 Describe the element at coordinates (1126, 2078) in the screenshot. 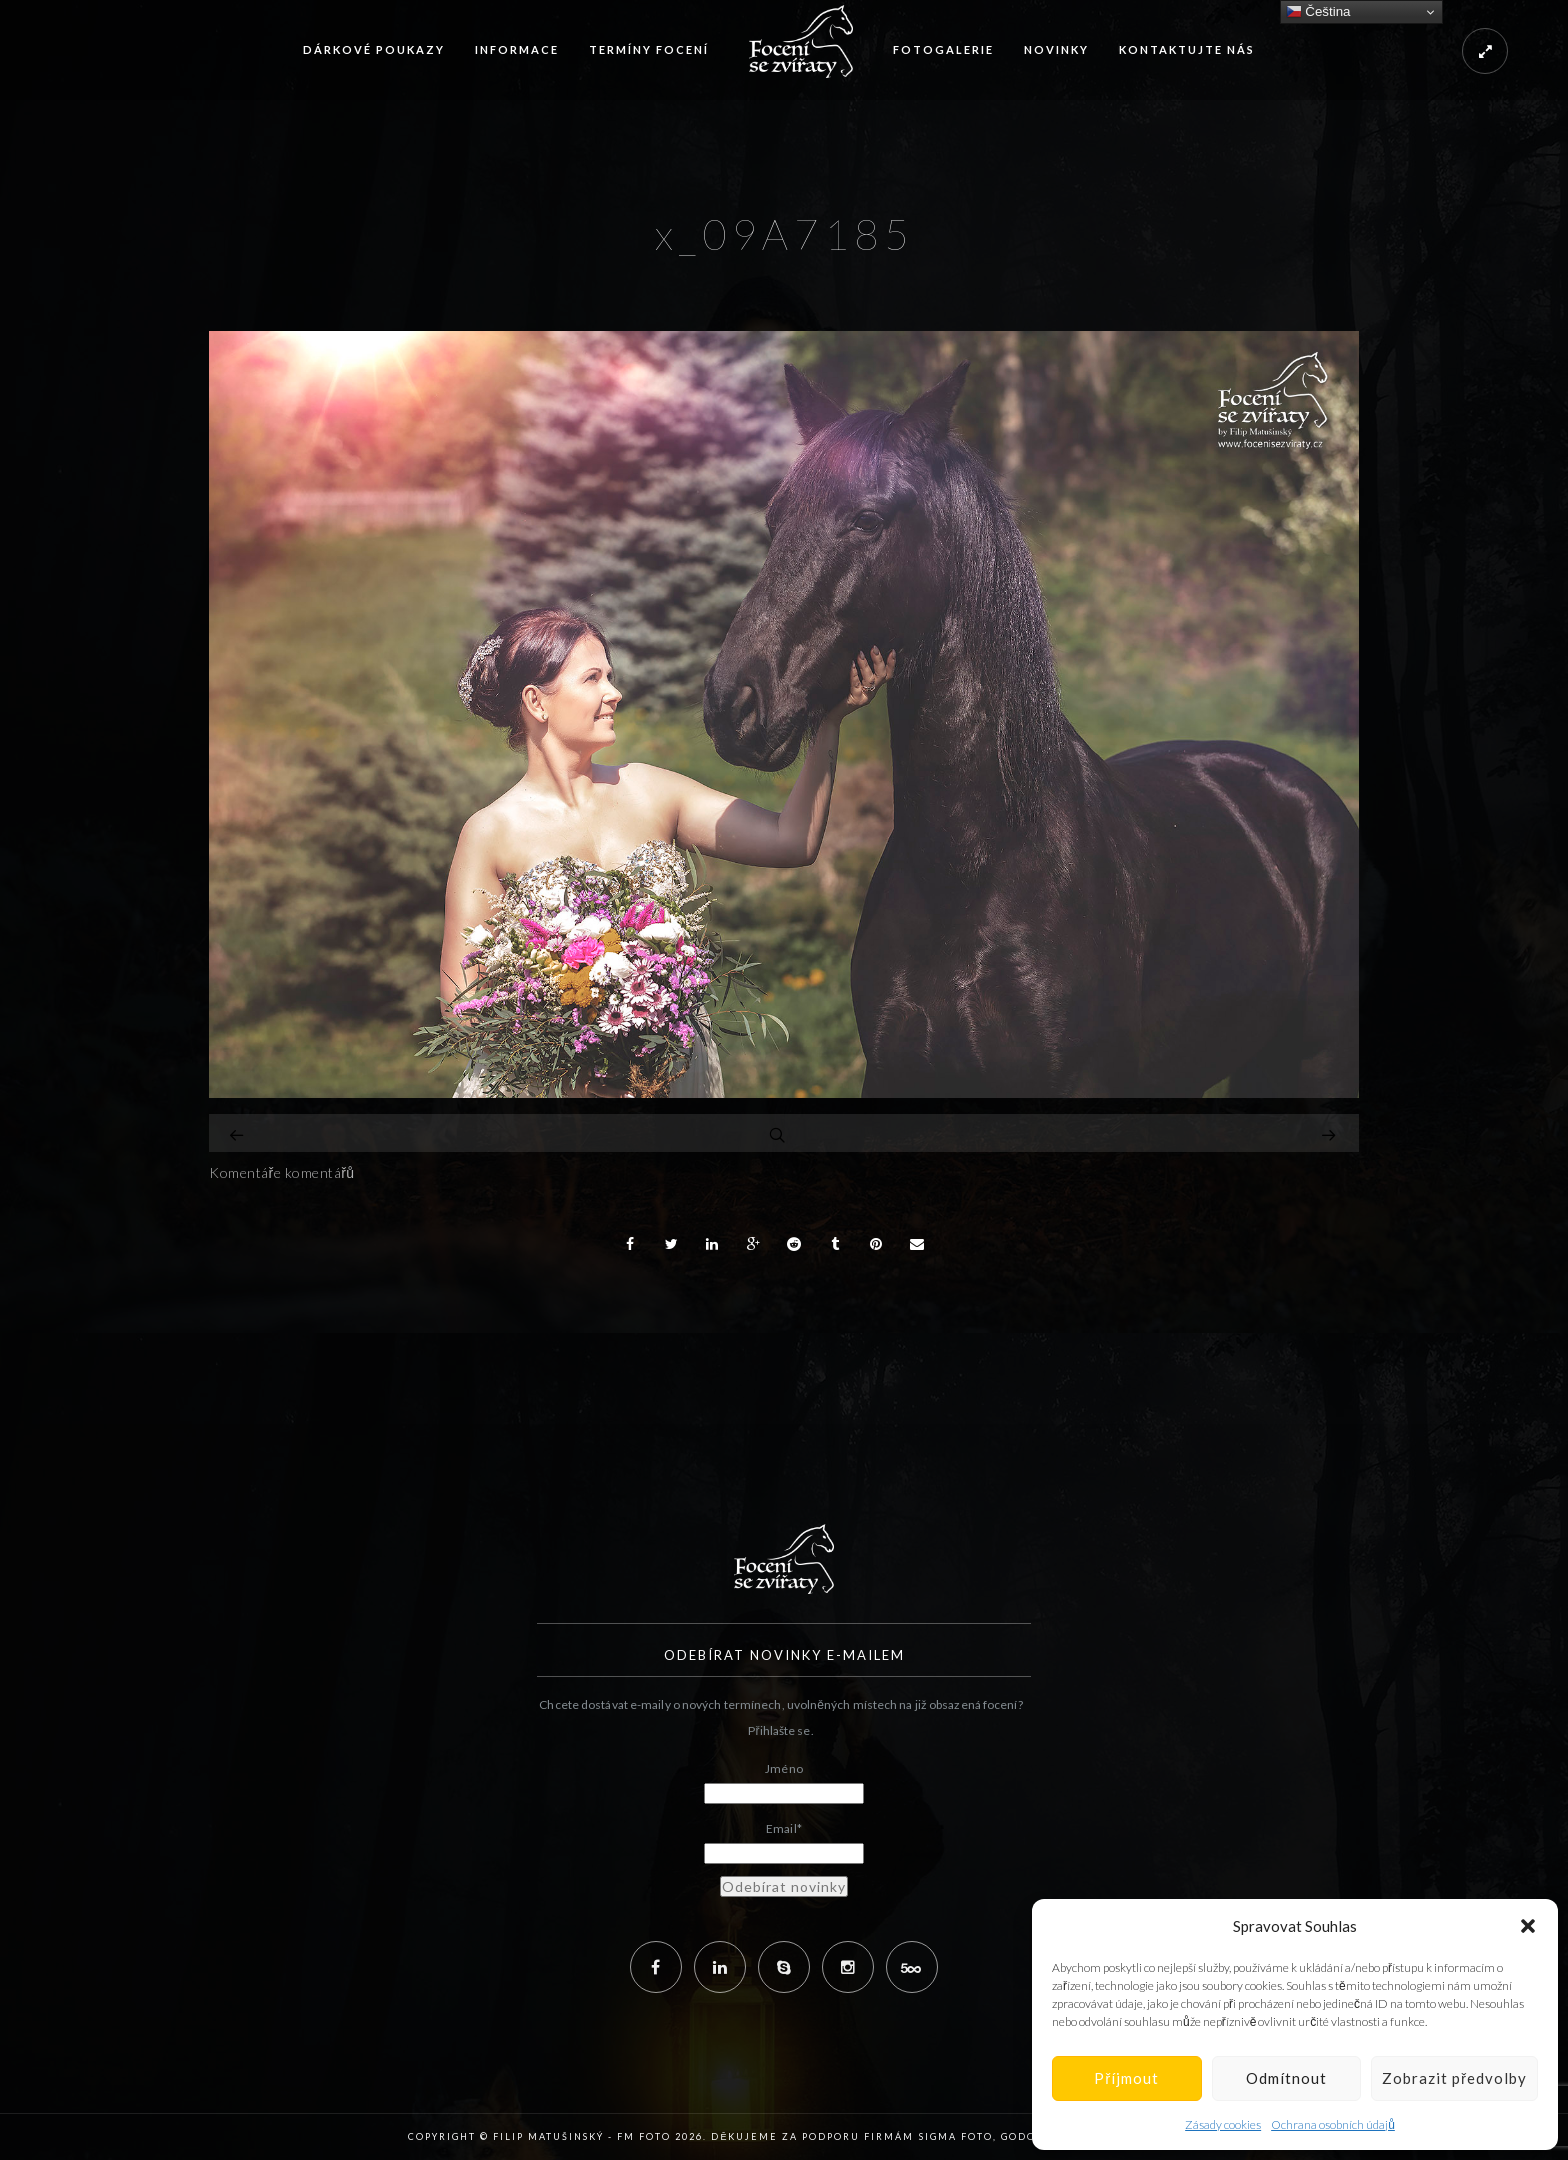

I see `Příjmout` at that location.